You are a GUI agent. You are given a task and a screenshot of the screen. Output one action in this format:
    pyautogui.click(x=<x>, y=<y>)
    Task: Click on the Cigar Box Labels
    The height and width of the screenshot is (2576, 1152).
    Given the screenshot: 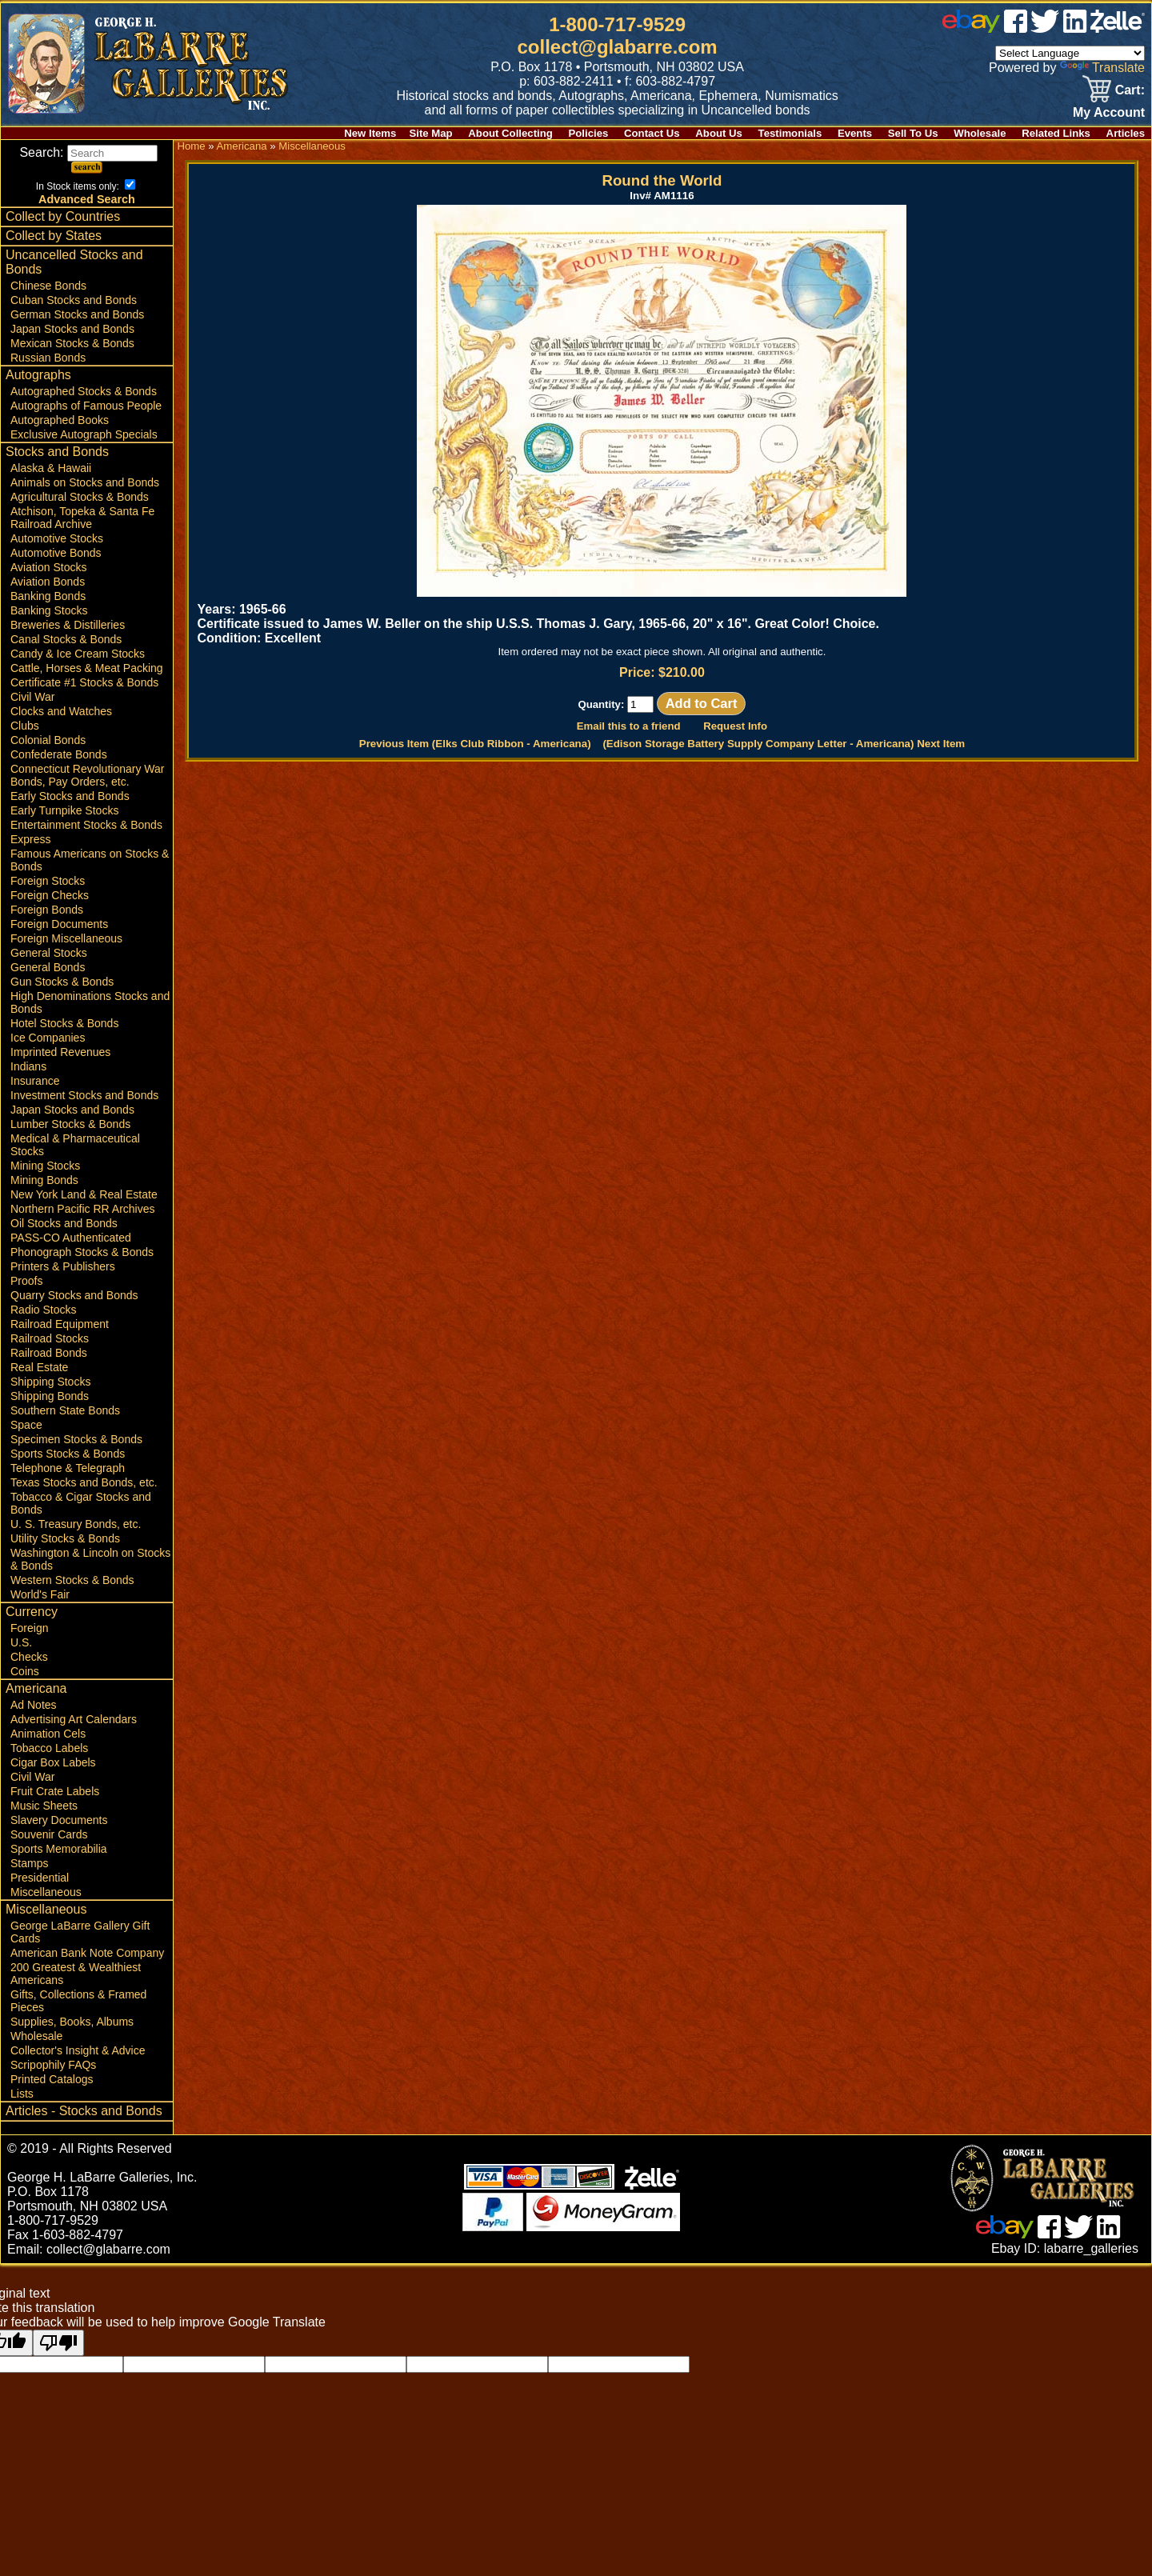 What is the action you would take?
    pyautogui.click(x=53, y=1762)
    